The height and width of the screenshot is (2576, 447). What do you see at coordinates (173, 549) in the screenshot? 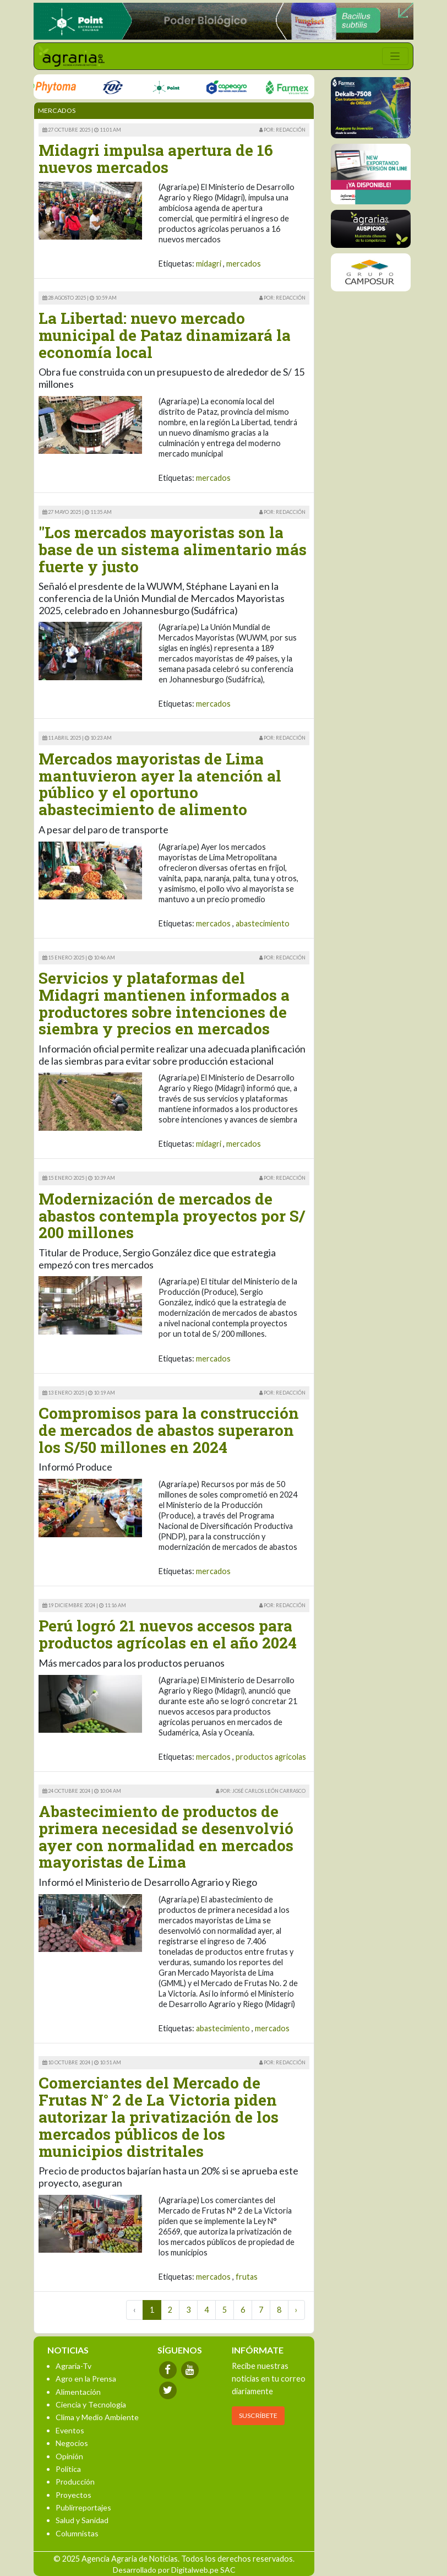
I see `"Los mercados mayoristas son la base de un sistema alimentario más fuerte y justo` at bounding box center [173, 549].